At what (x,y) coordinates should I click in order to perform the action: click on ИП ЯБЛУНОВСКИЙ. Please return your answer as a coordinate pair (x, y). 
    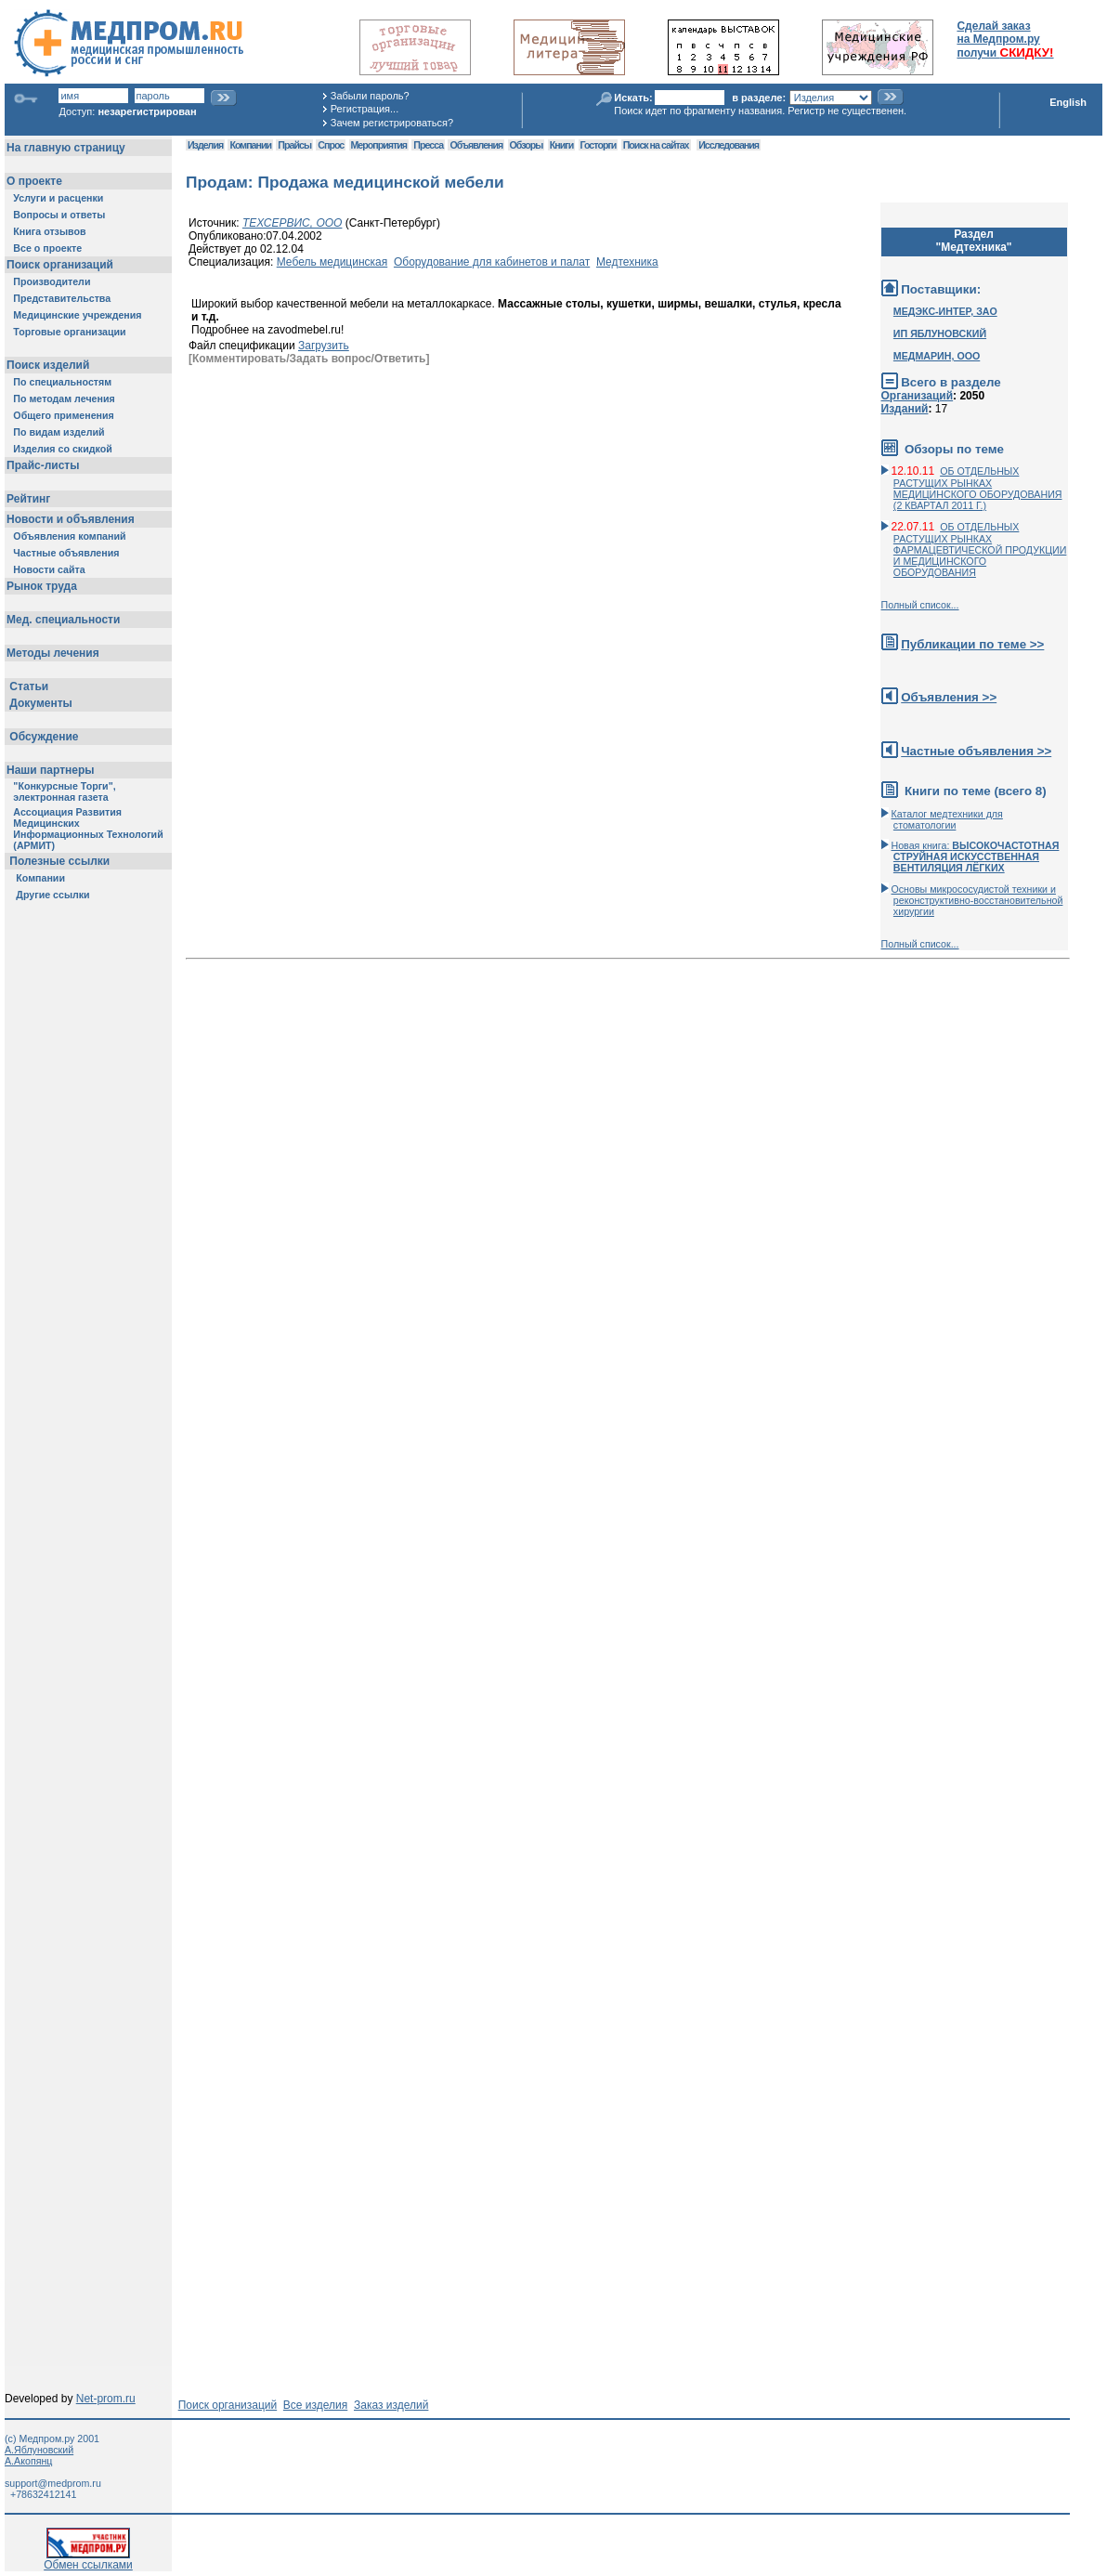
    Looking at the image, I should click on (939, 333).